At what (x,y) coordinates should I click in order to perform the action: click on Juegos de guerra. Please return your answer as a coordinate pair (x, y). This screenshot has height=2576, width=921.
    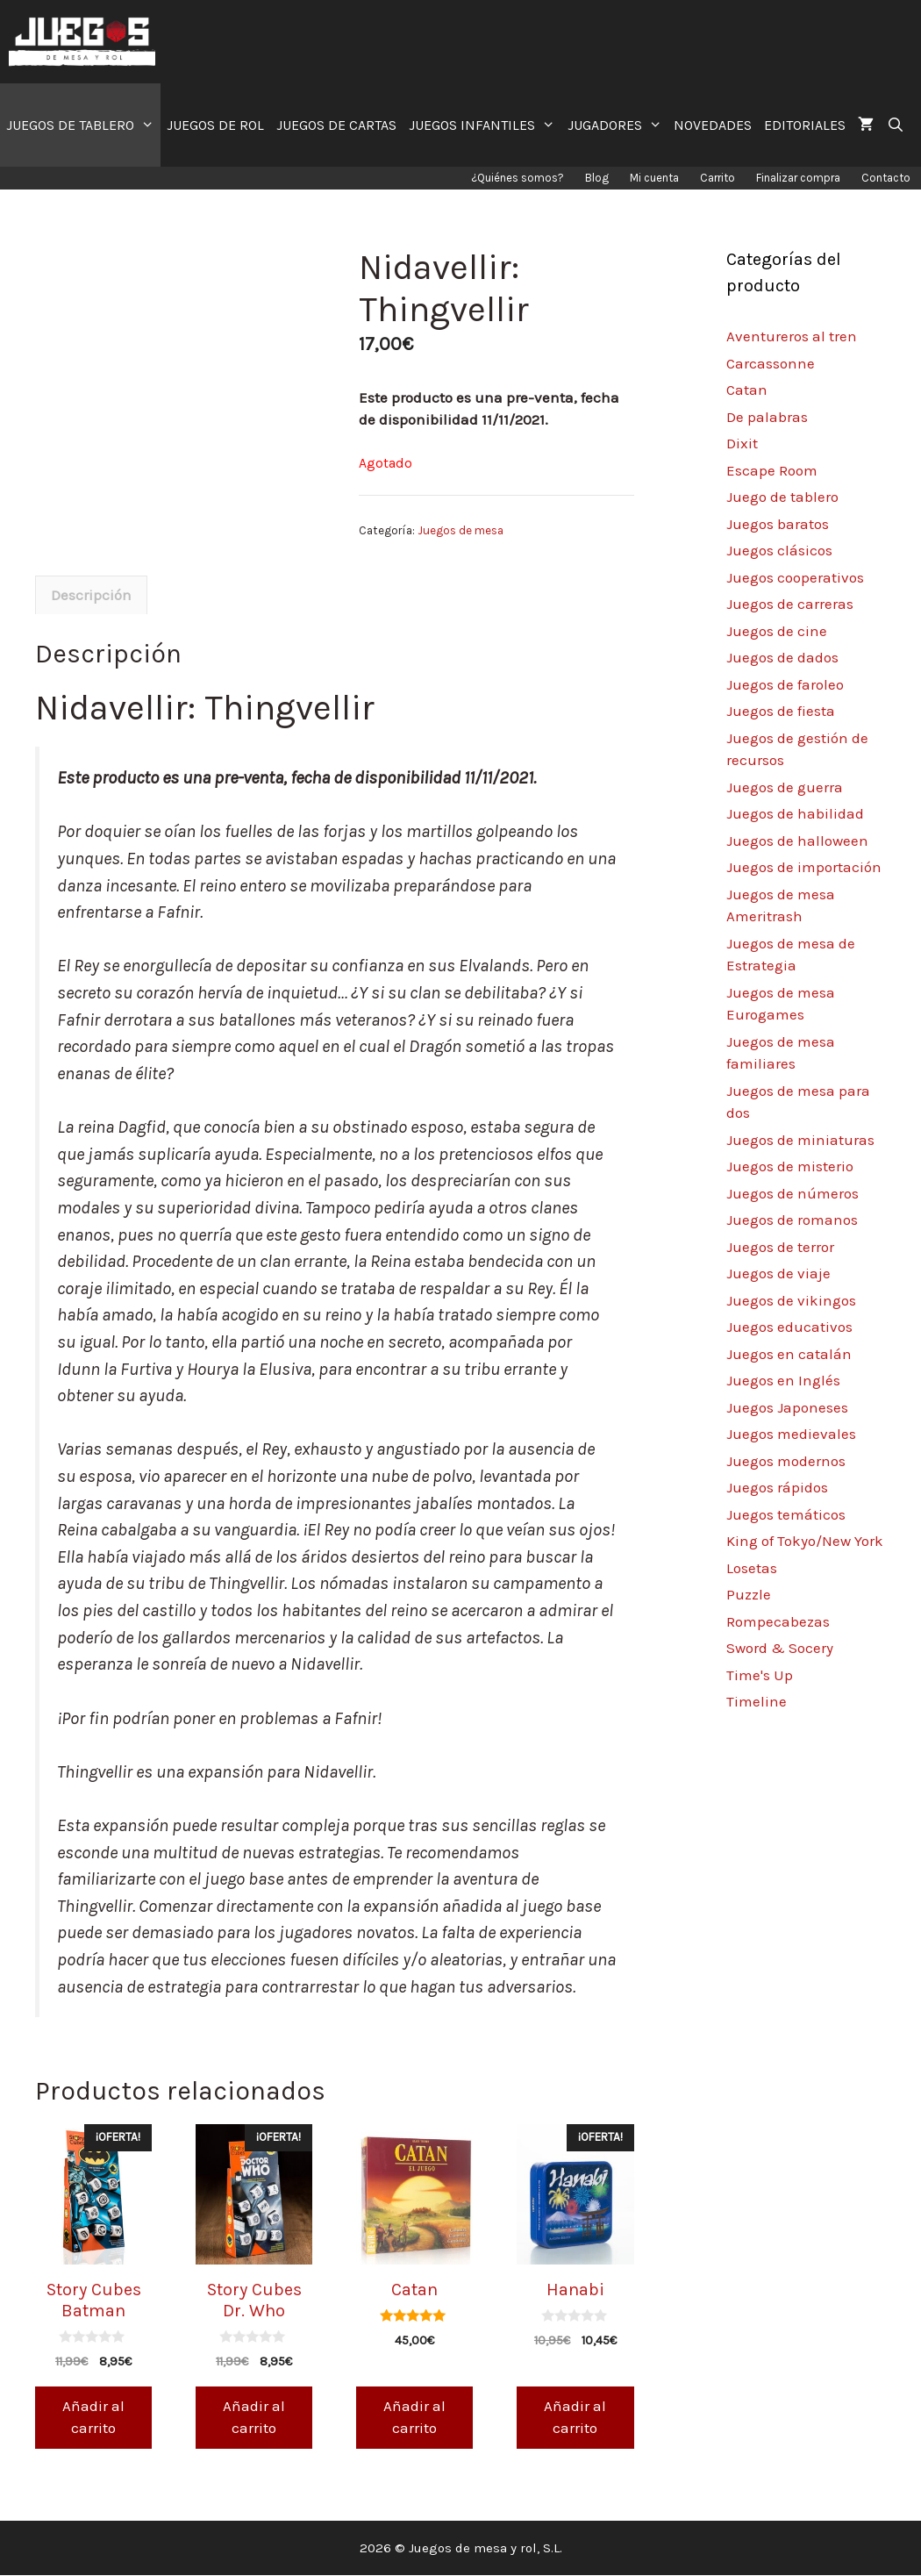
    Looking at the image, I should click on (784, 787).